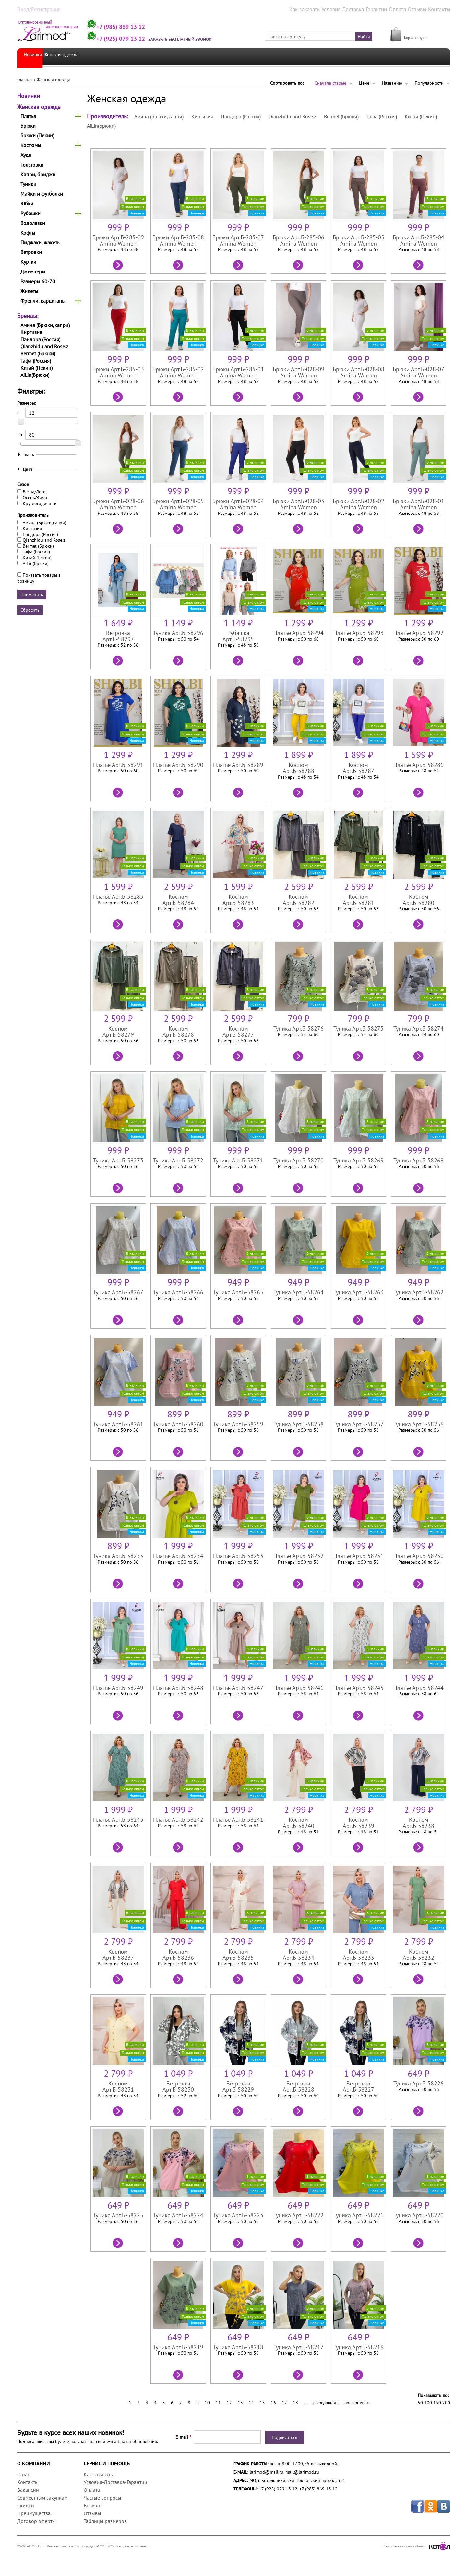 The image size is (467, 2576). Describe the element at coordinates (115, 1423) in the screenshot. I see `Туника Арт.Б-58261` at that location.